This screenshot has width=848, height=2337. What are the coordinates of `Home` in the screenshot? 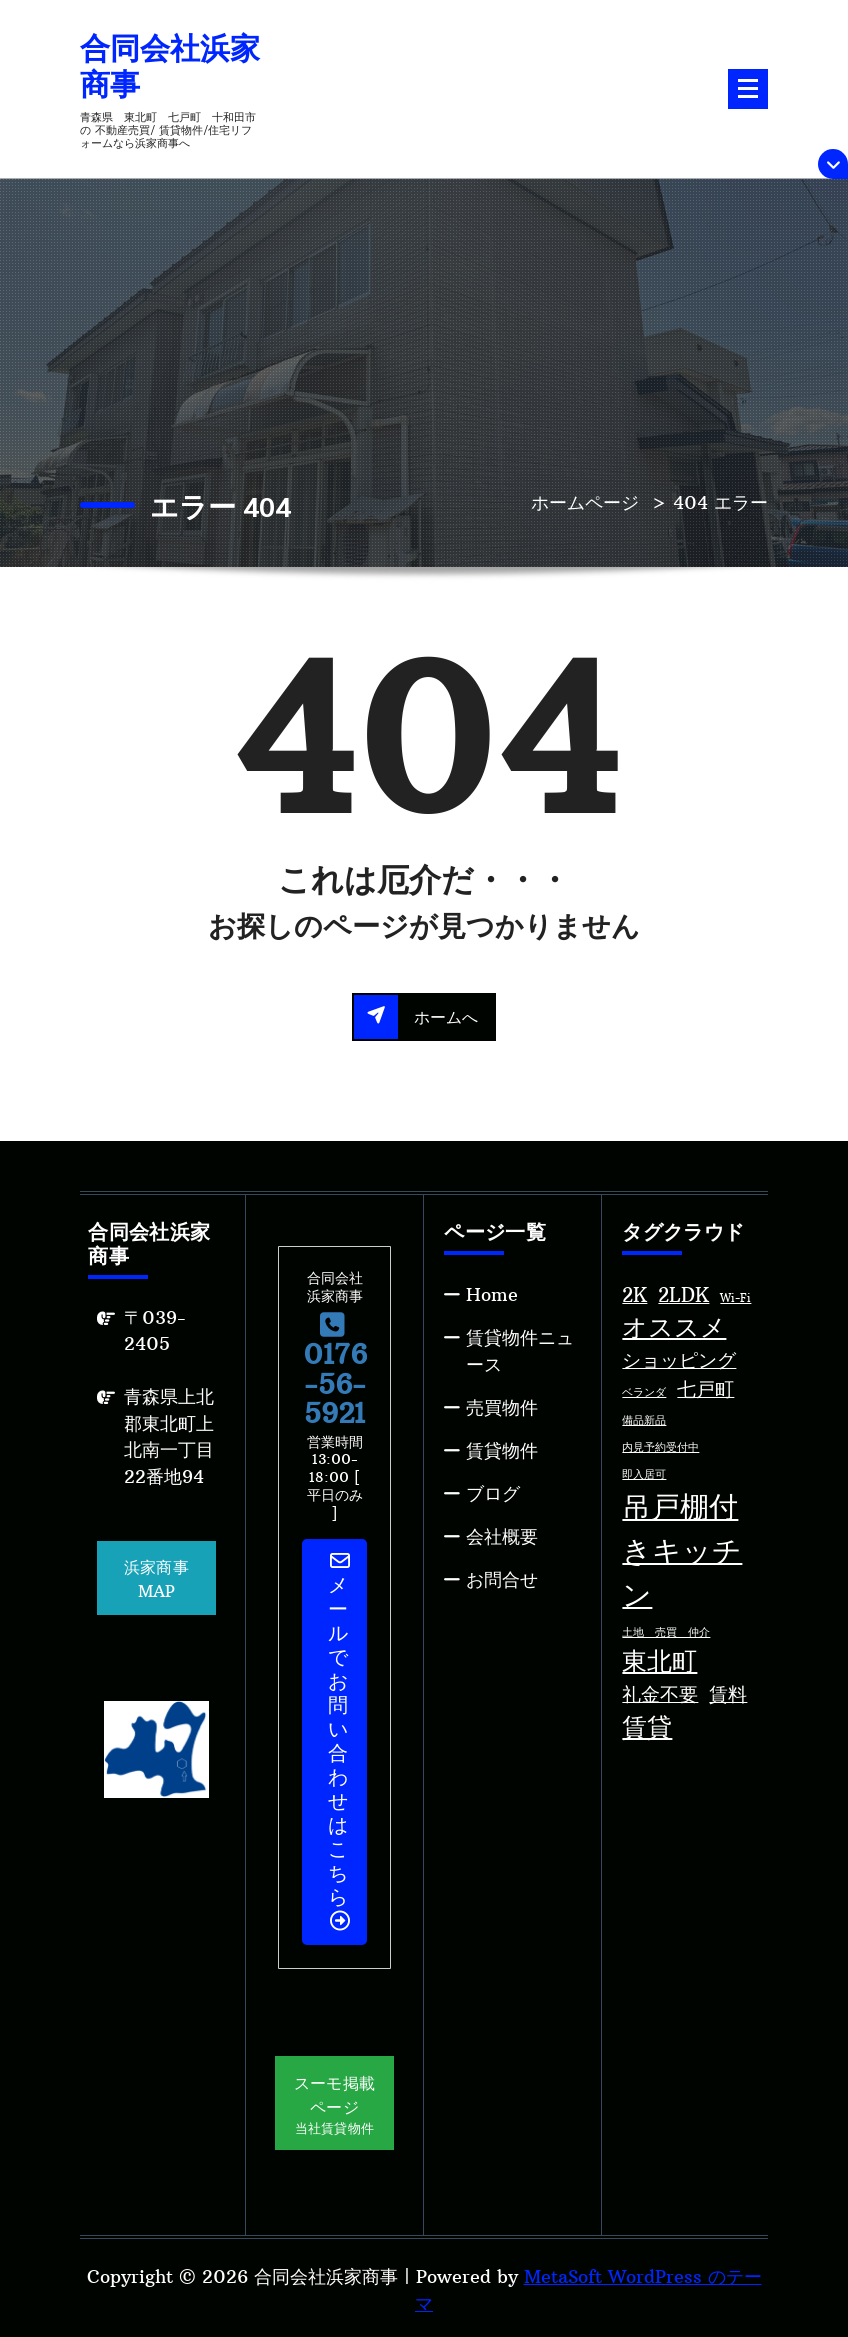 It's located at (492, 1294).